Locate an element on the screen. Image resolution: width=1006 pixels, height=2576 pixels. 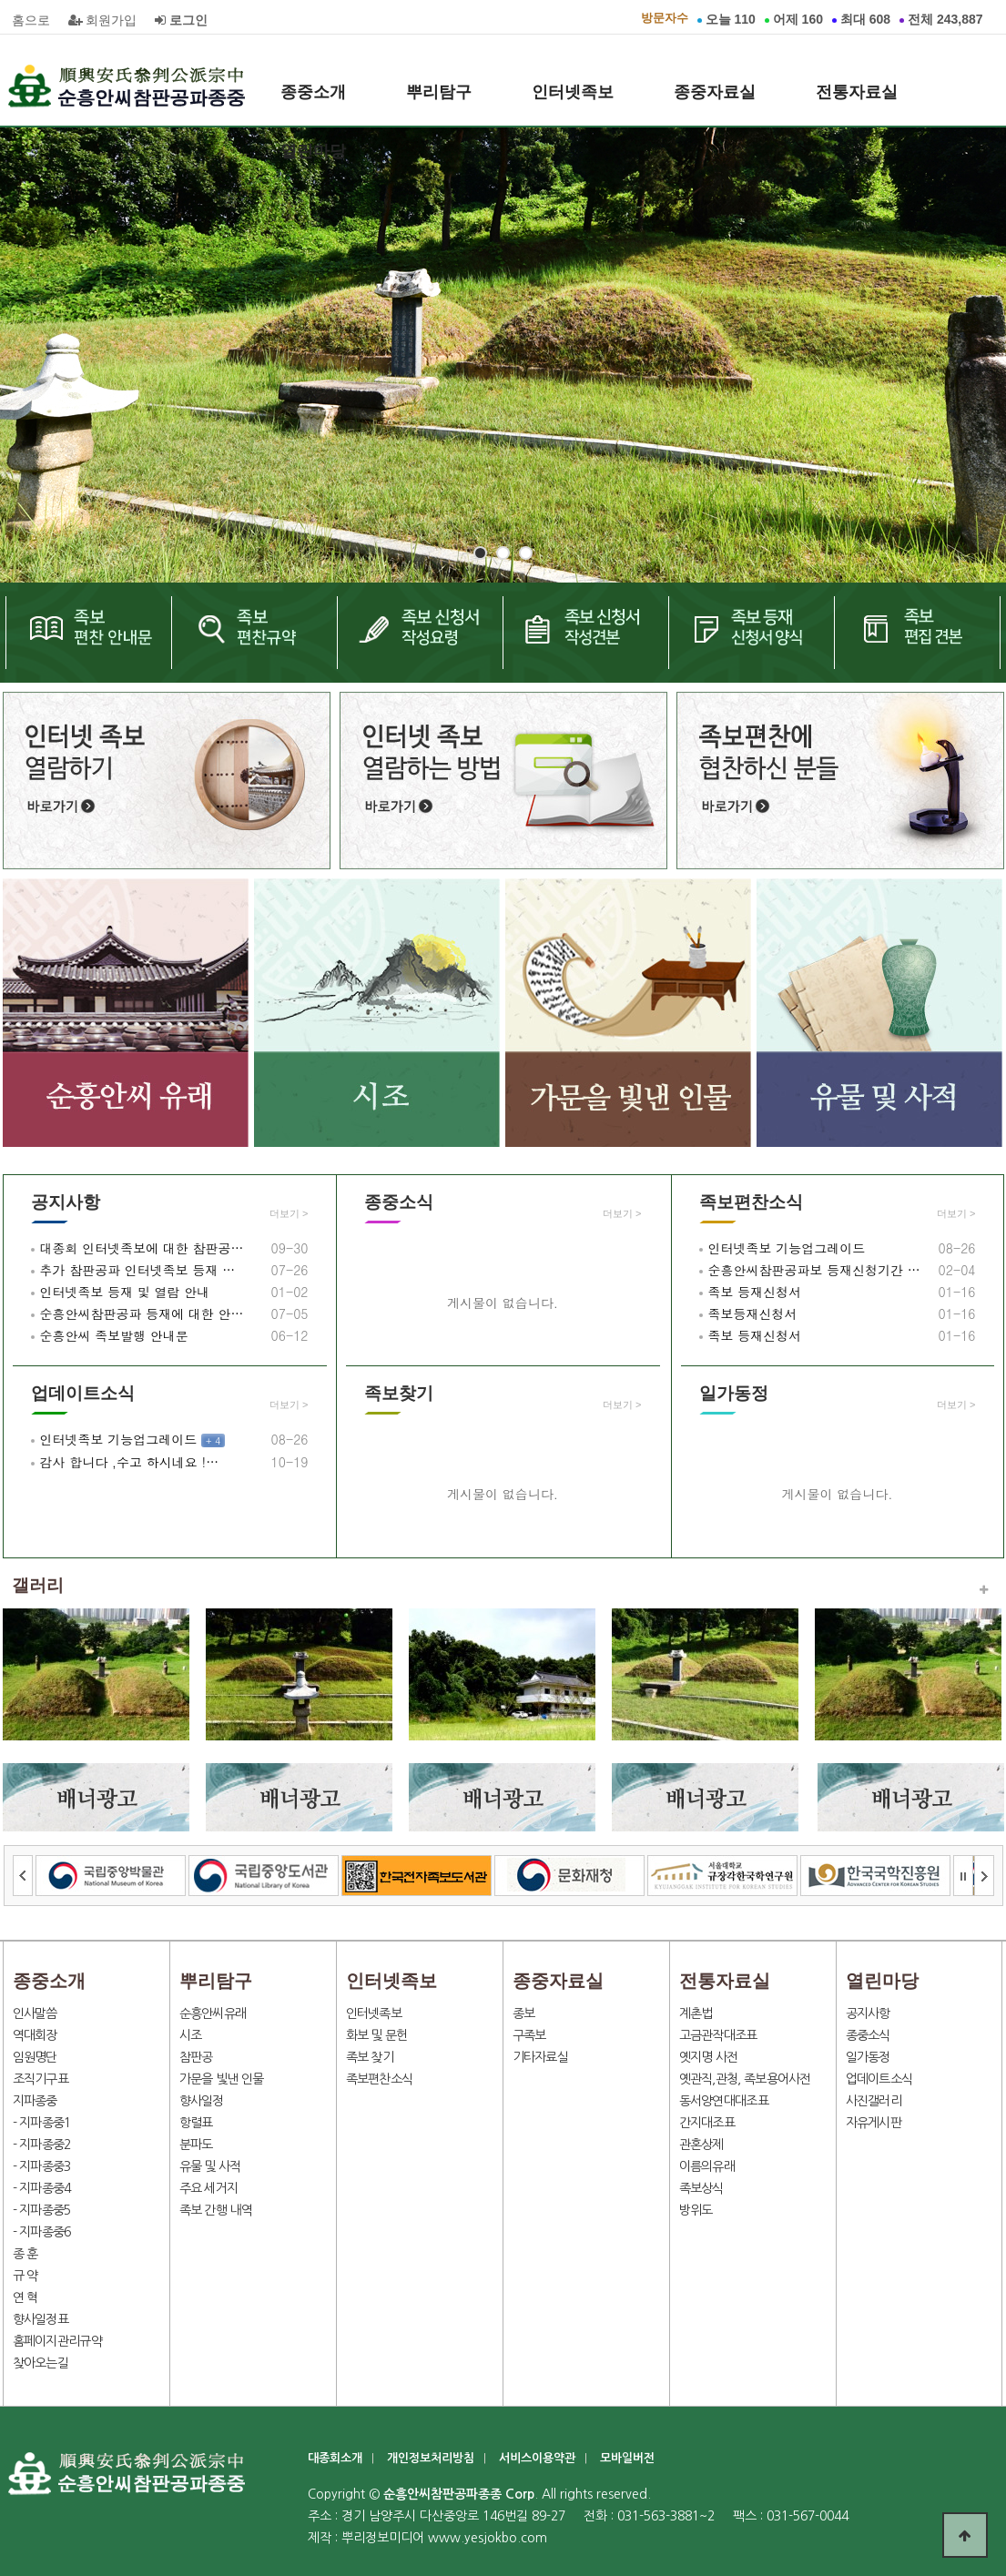
향사일정 is located at coordinates (201, 2100).